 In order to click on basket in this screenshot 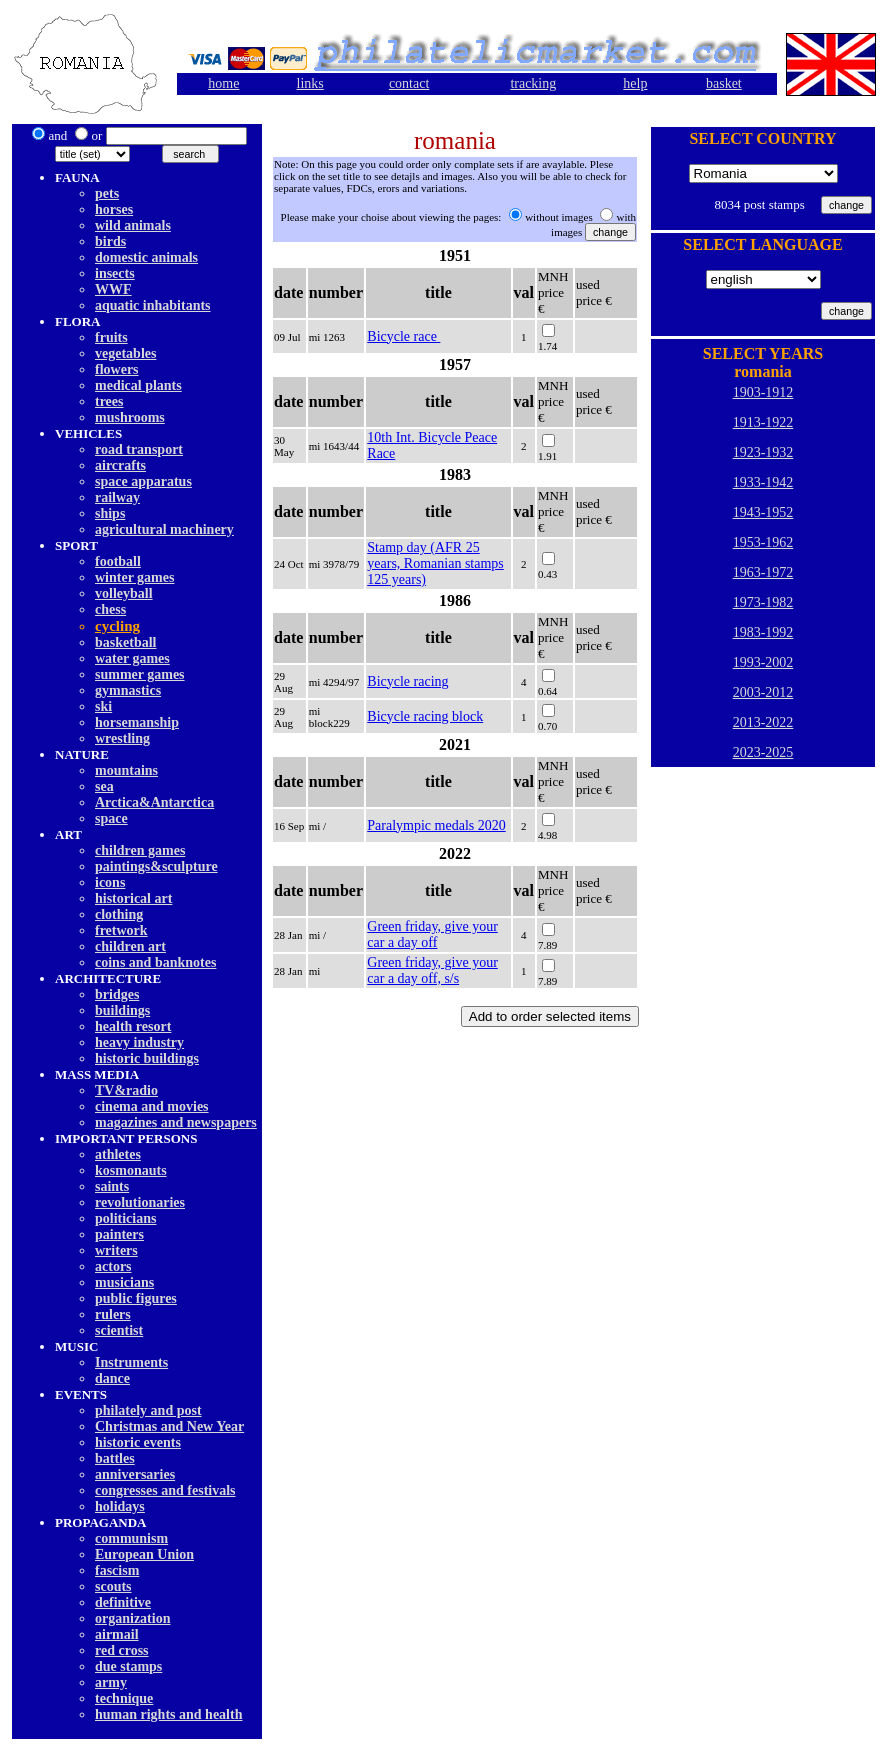, I will do `click(724, 83)`.